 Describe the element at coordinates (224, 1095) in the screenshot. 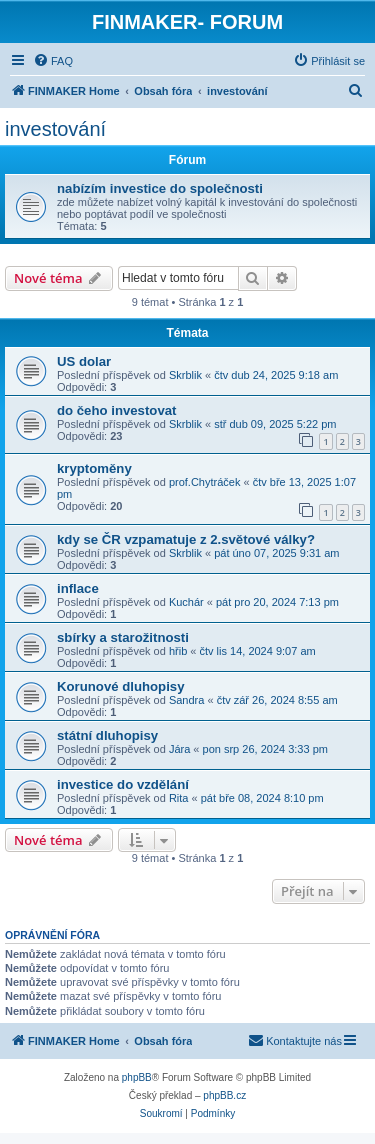

I see `phpBB.cz` at that location.